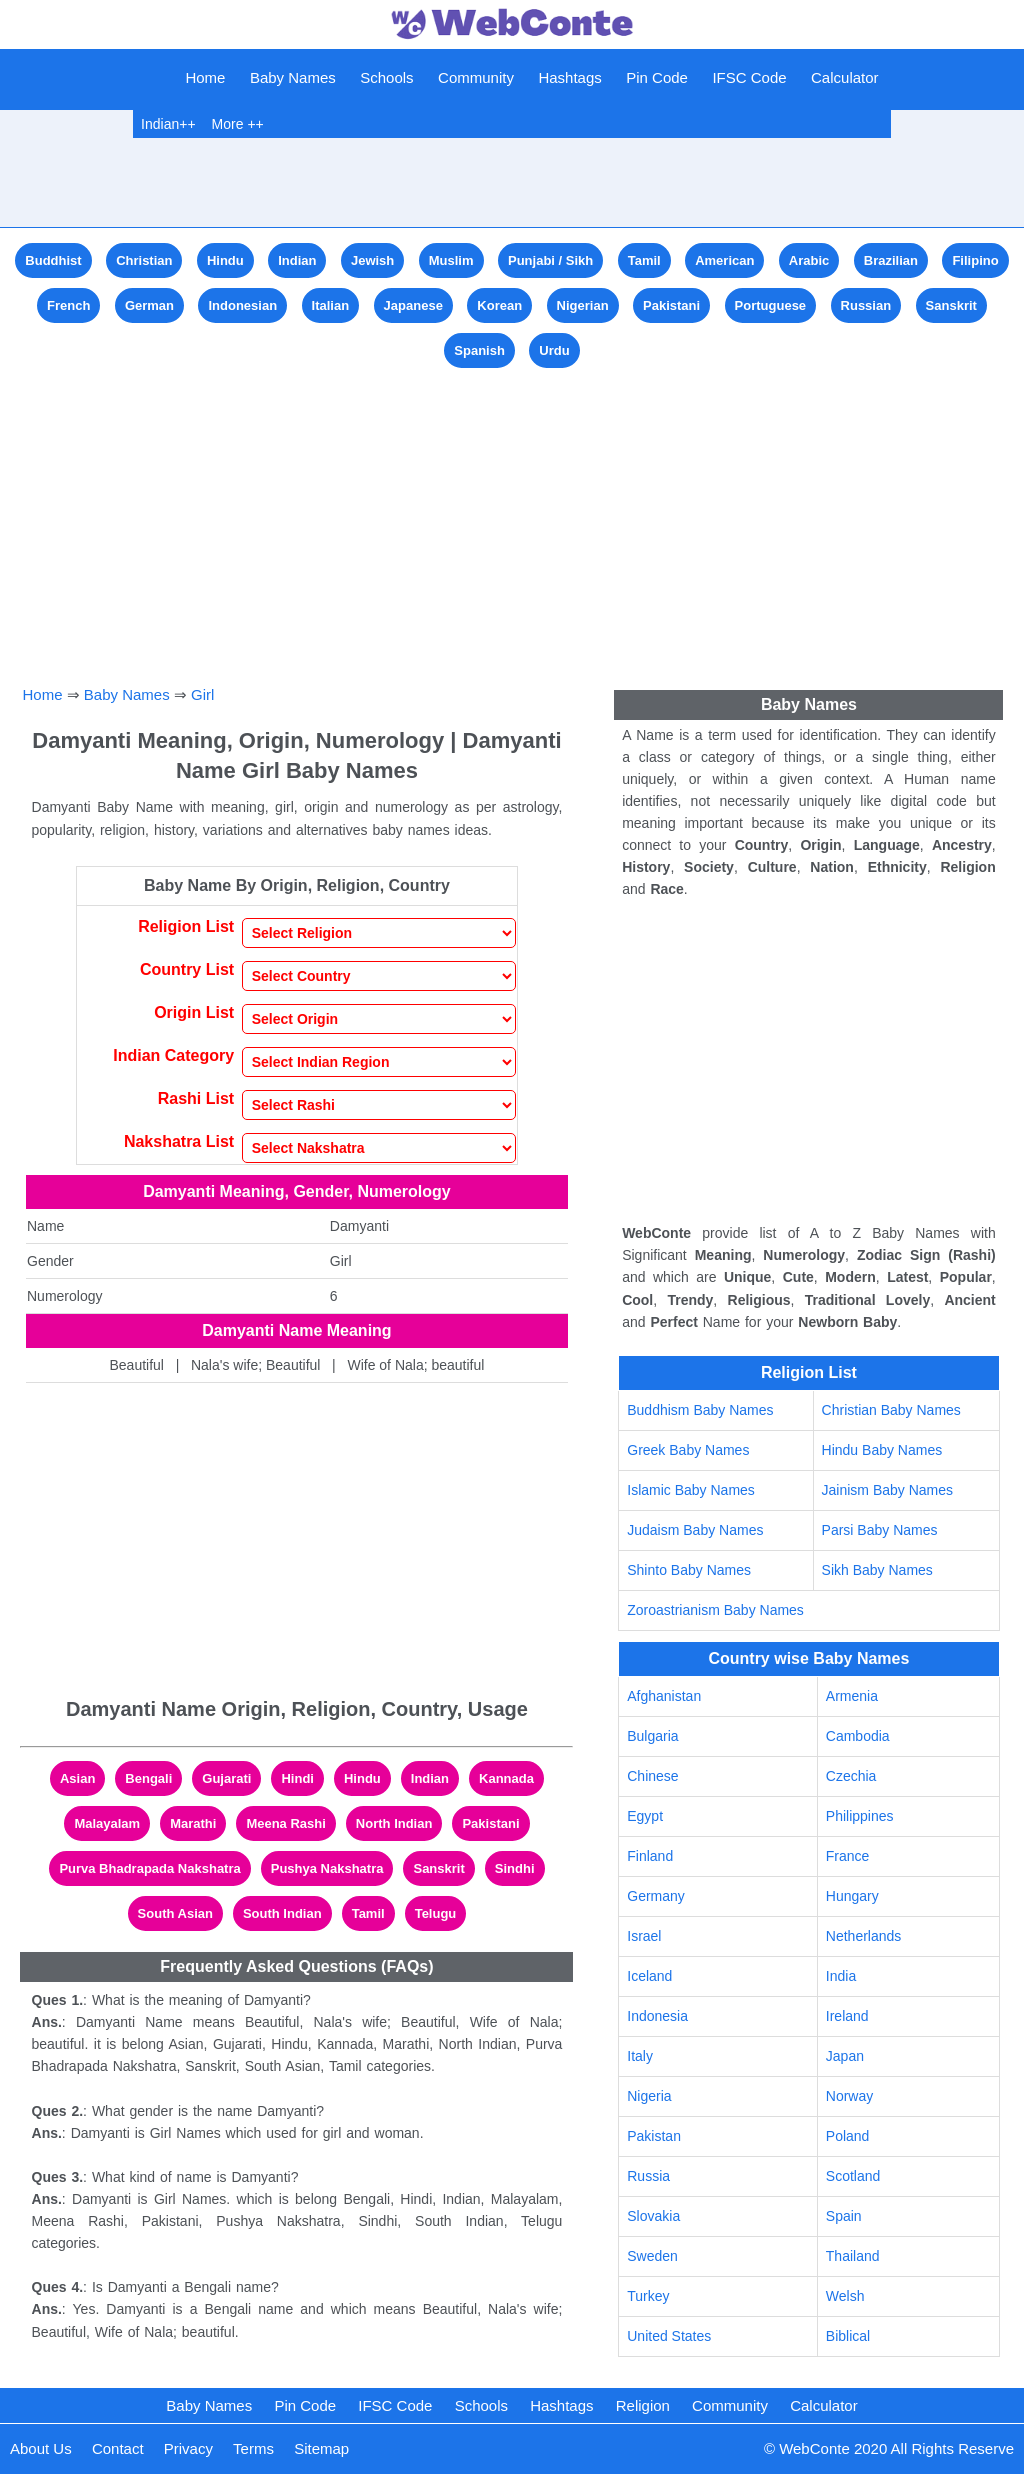 Image resolution: width=1024 pixels, height=2474 pixels. Describe the element at coordinates (297, 260) in the screenshot. I see `Indian` at that location.